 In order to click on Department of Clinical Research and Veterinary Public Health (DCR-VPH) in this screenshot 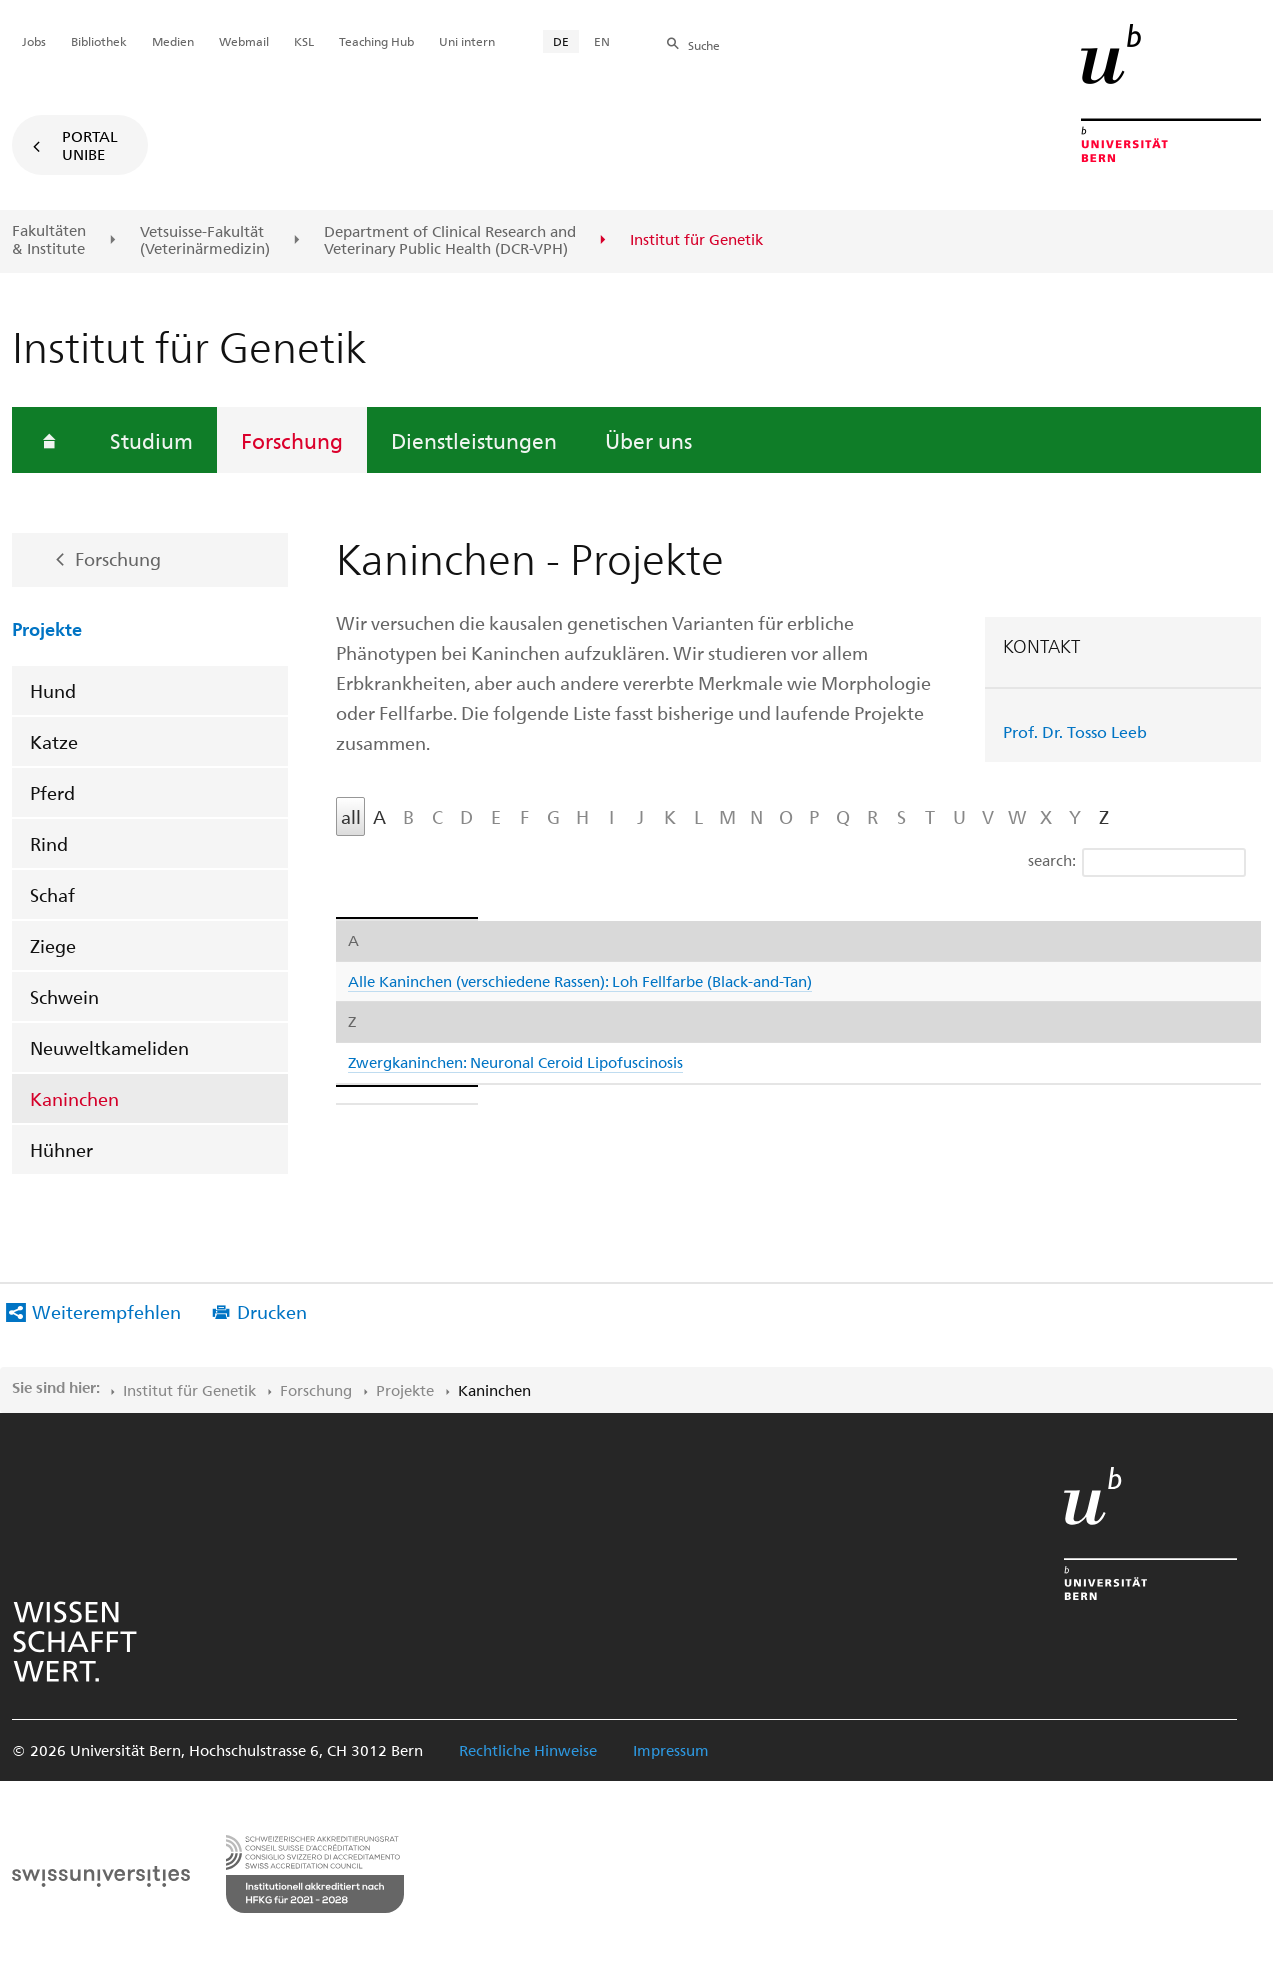, I will do `click(450, 240)`.